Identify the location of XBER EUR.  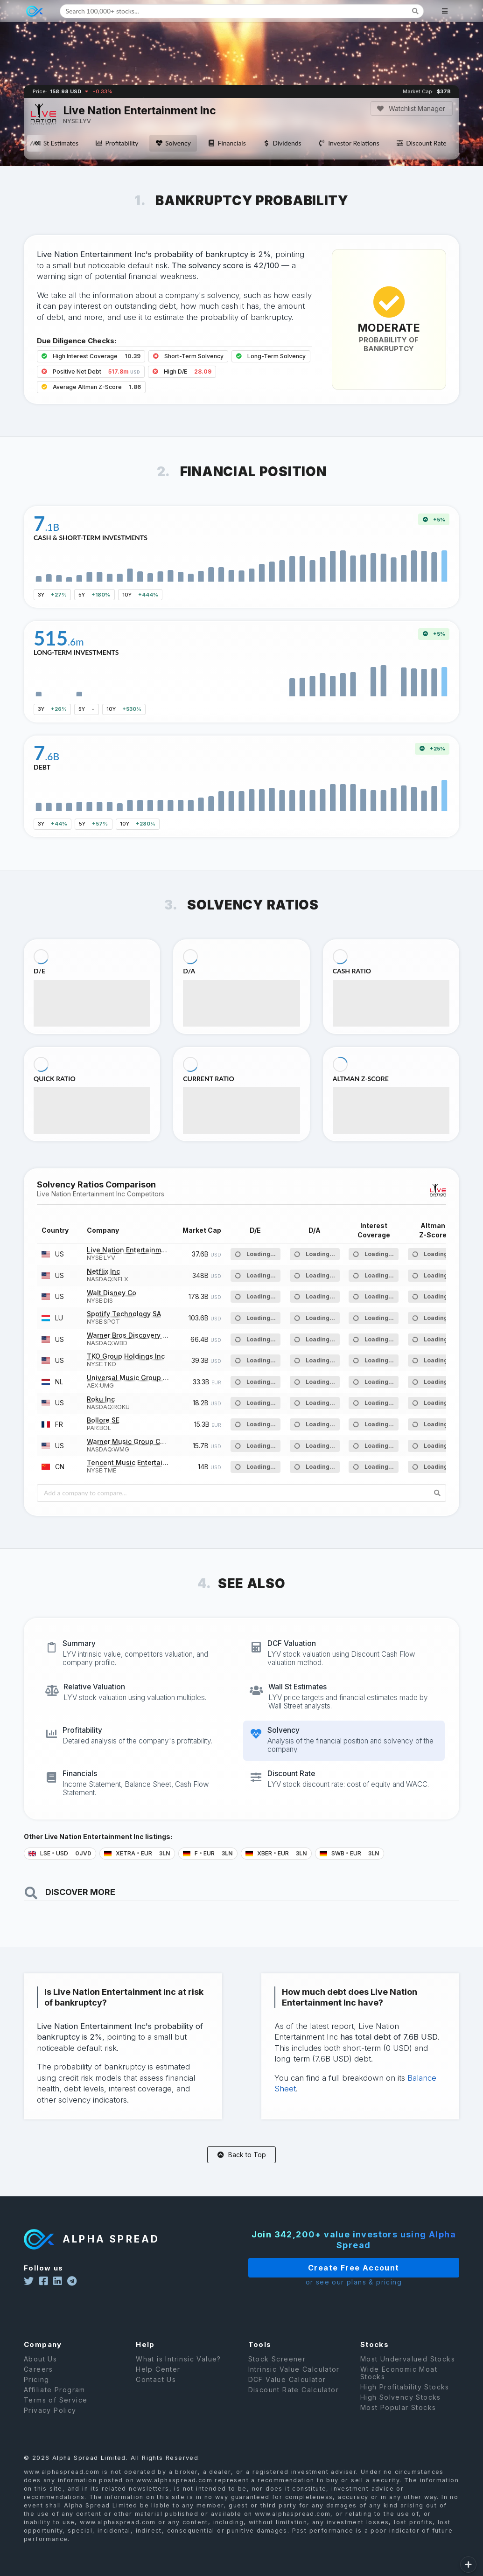
(276, 1853).